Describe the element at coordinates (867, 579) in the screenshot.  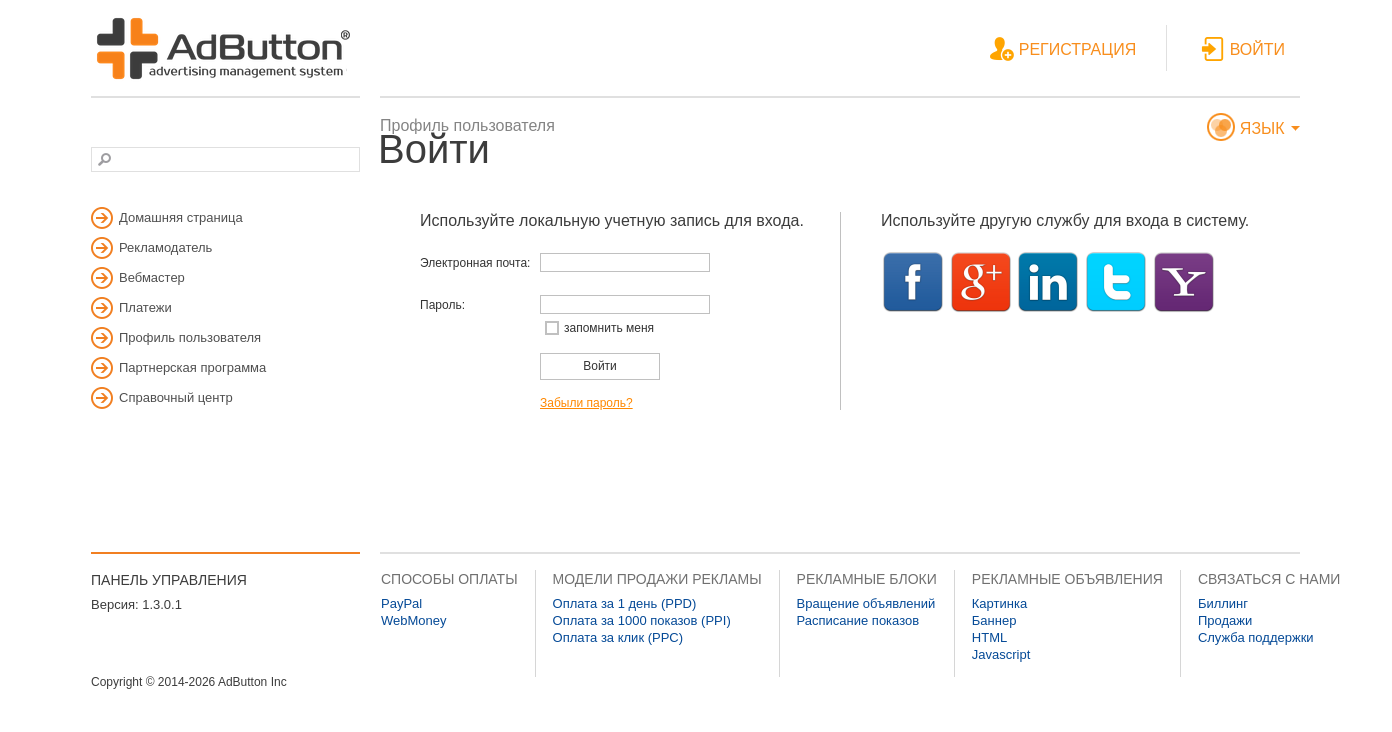
I see `РЕКЛАМНЫЕ БЛОКИ` at that location.